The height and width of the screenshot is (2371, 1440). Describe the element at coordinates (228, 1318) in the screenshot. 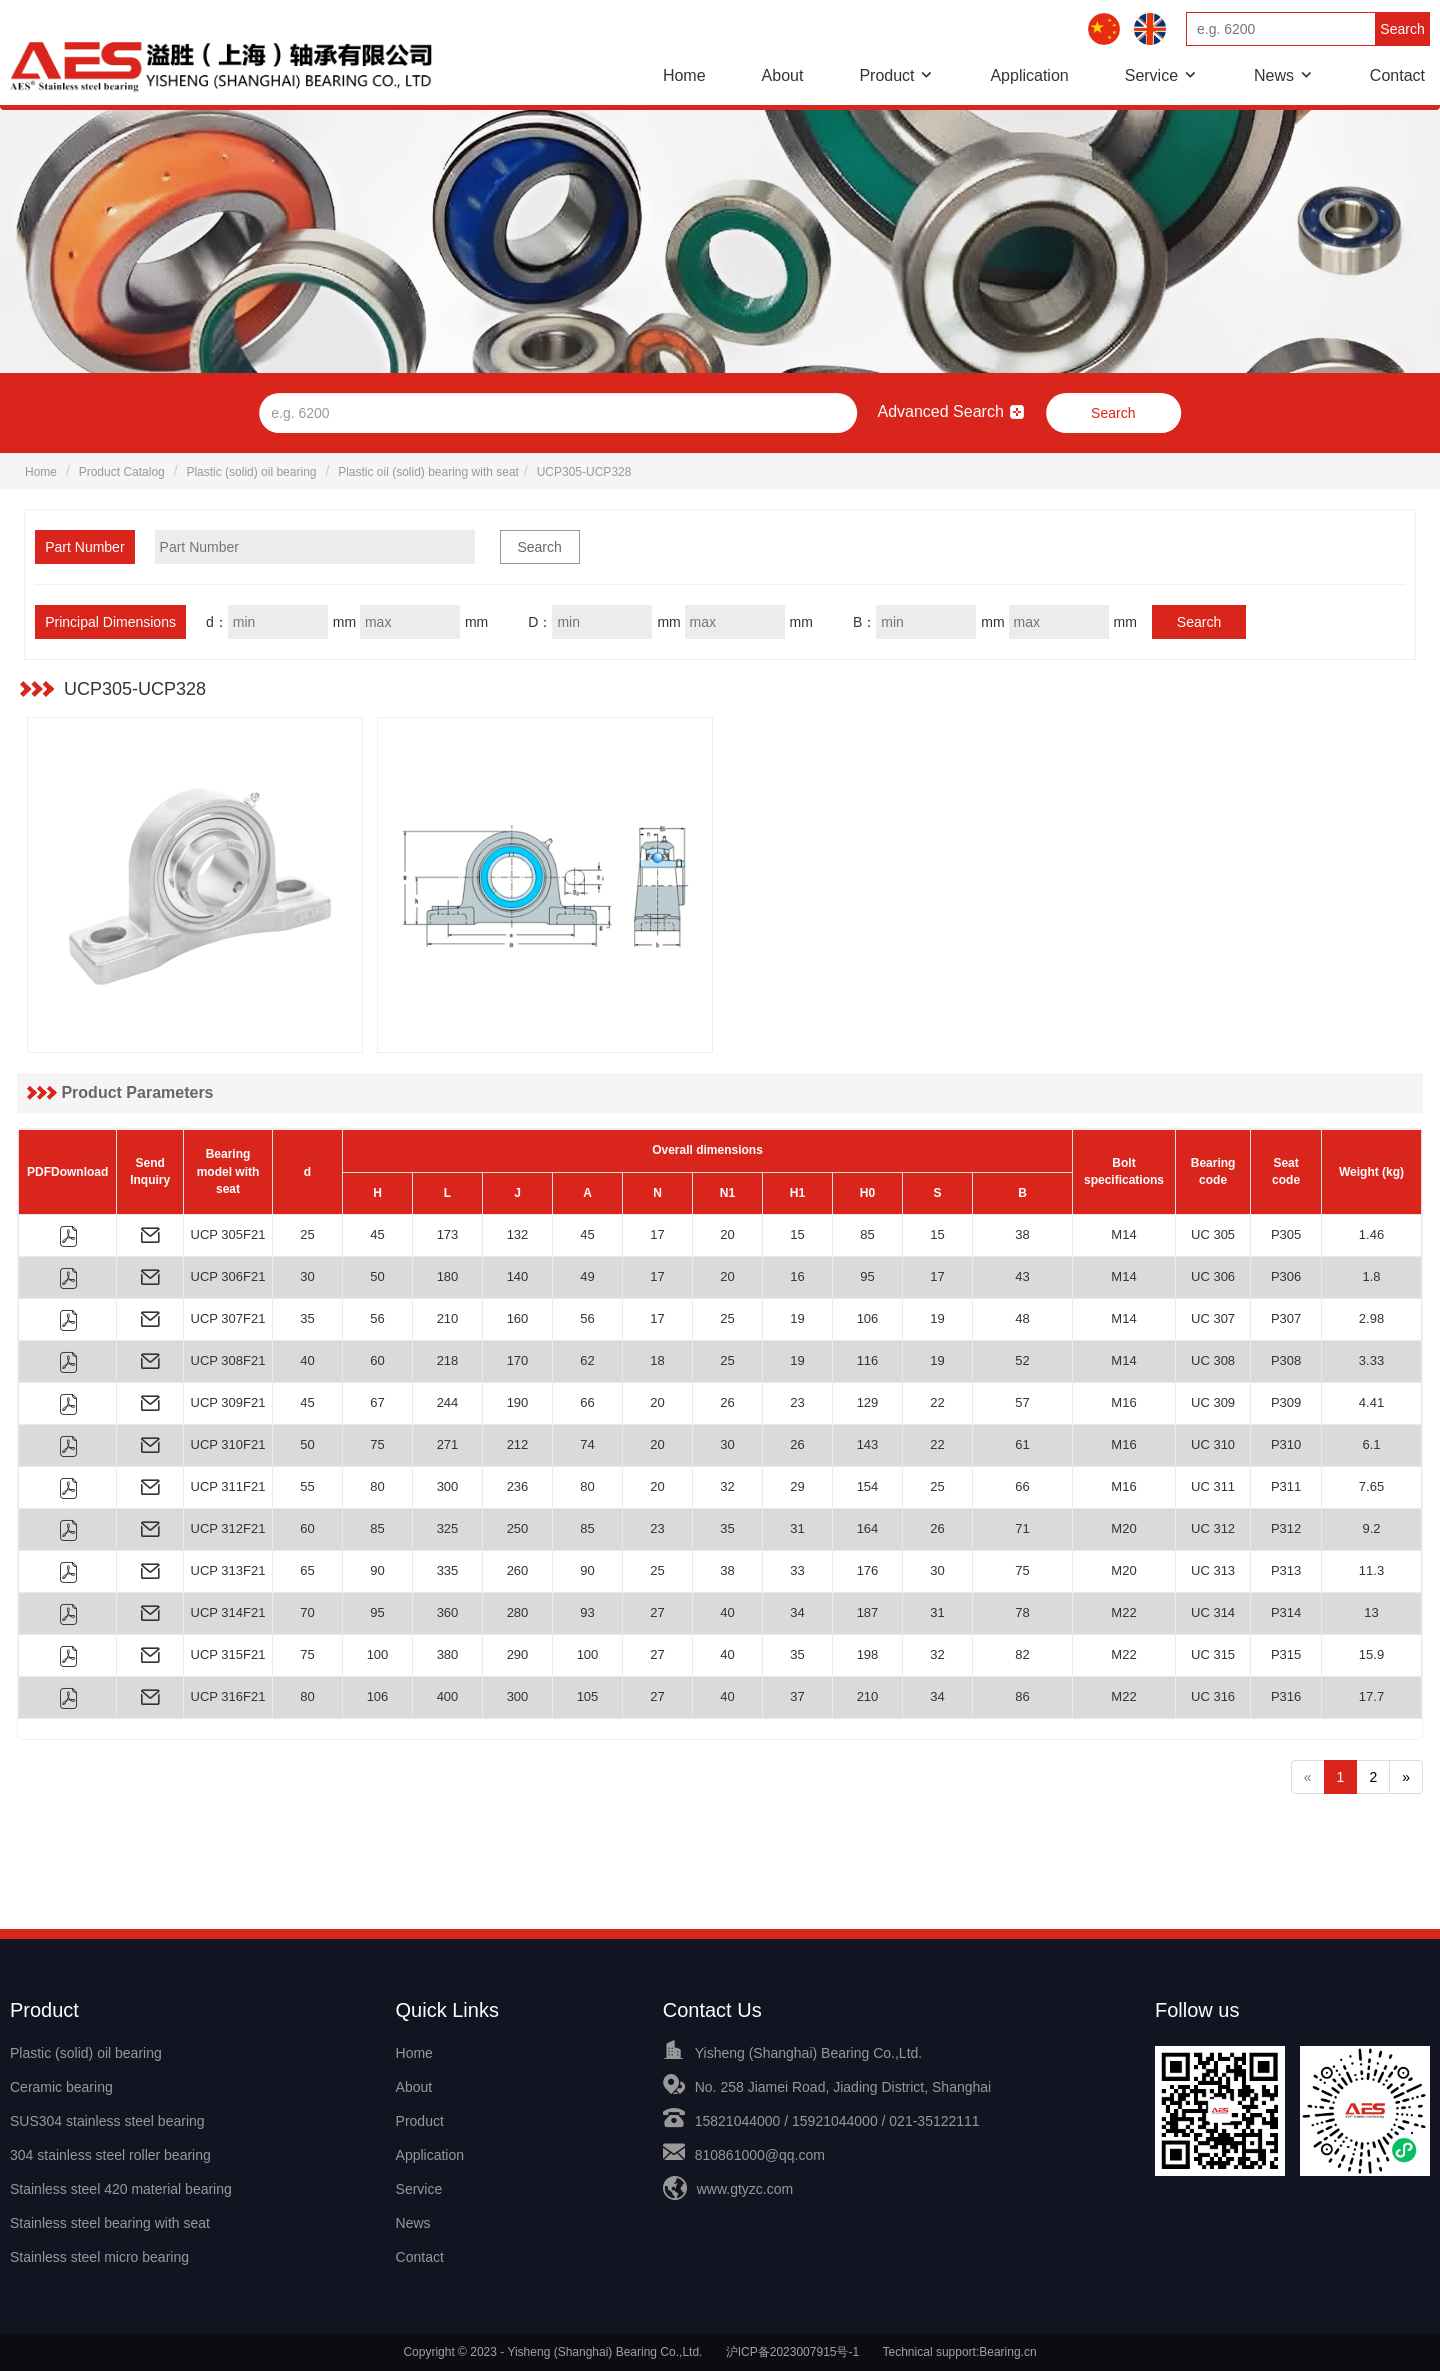

I see `UCP 307F21` at that location.